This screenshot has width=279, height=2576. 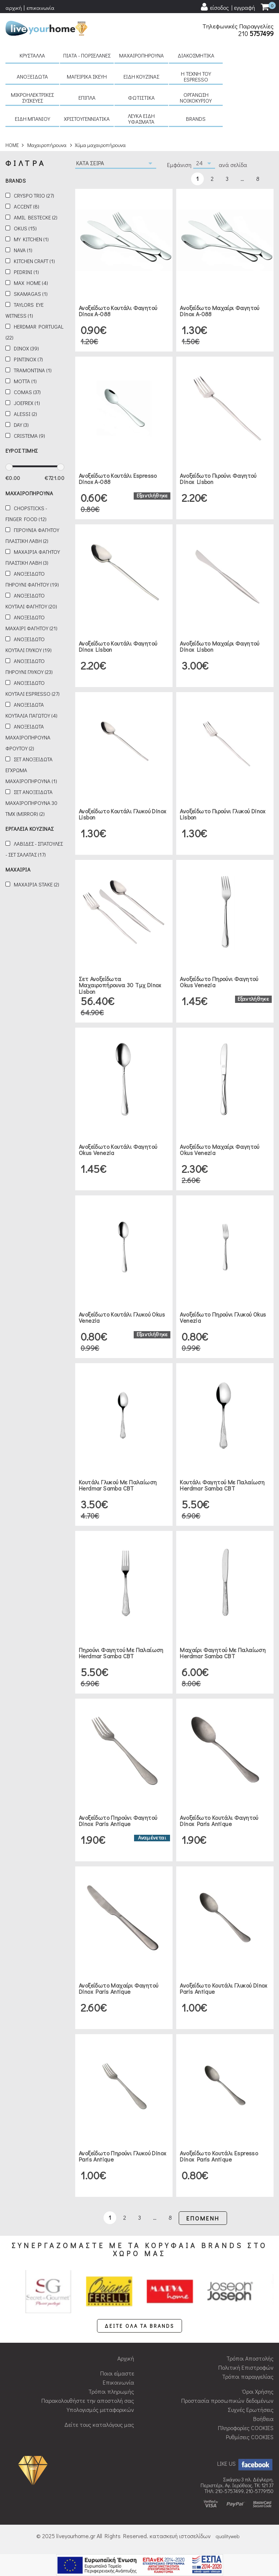 What do you see at coordinates (246, 2428) in the screenshot?
I see `Πληροφορίες COOKIES` at bounding box center [246, 2428].